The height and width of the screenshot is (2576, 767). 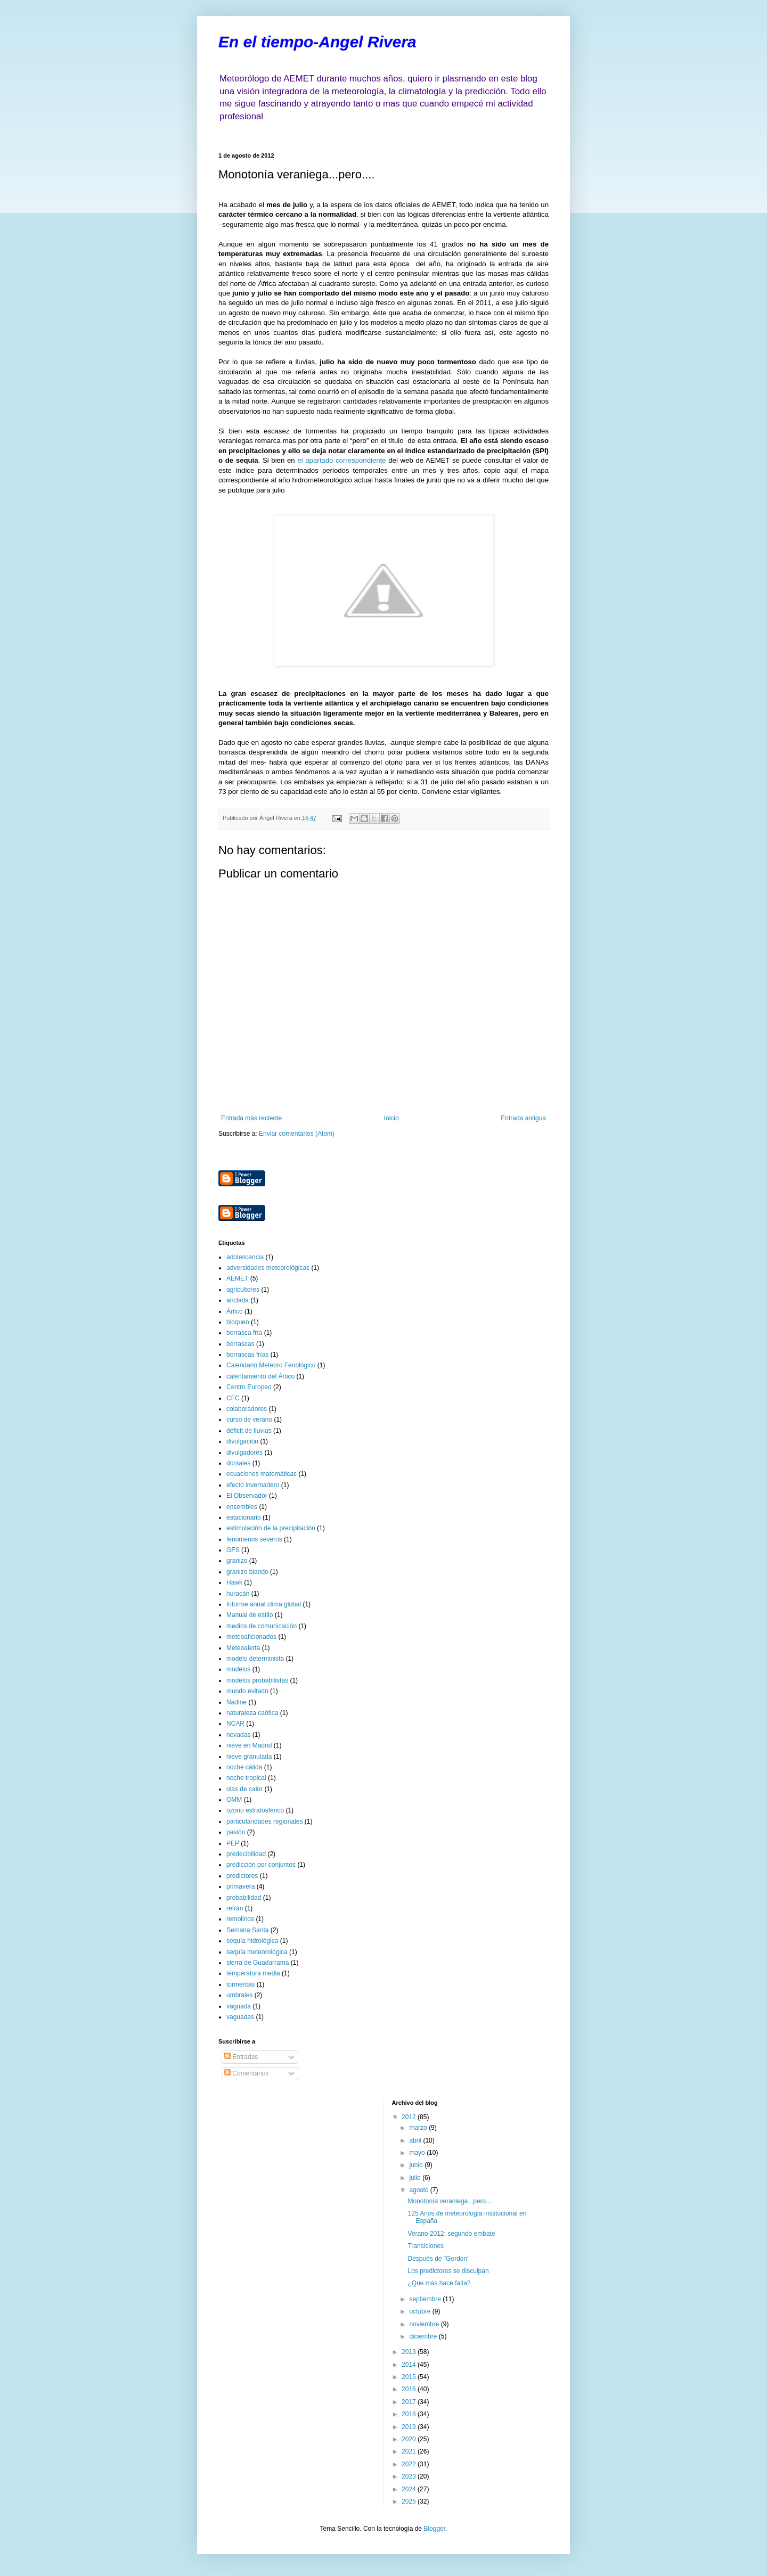 I want to click on Ártico, so click(x=234, y=1311).